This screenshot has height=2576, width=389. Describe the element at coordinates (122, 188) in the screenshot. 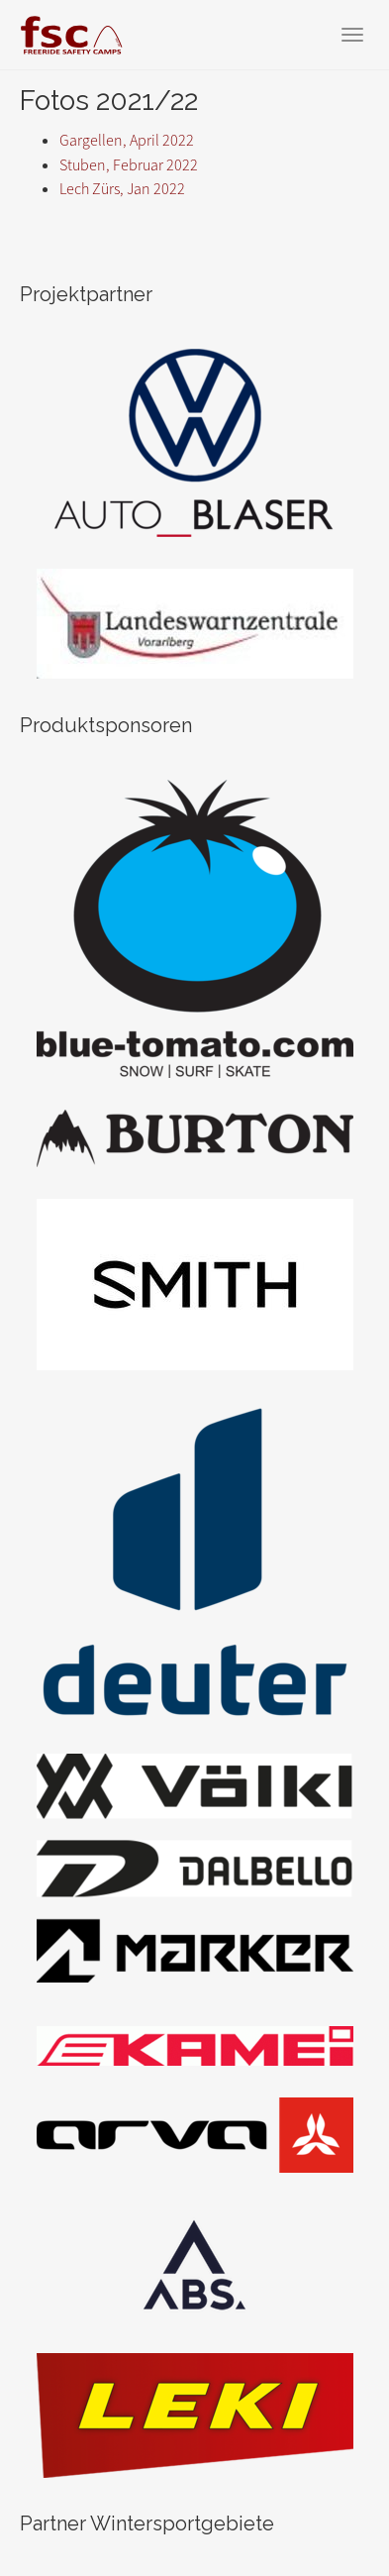

I see `Lech Zürs, Jan 2022` at that location.